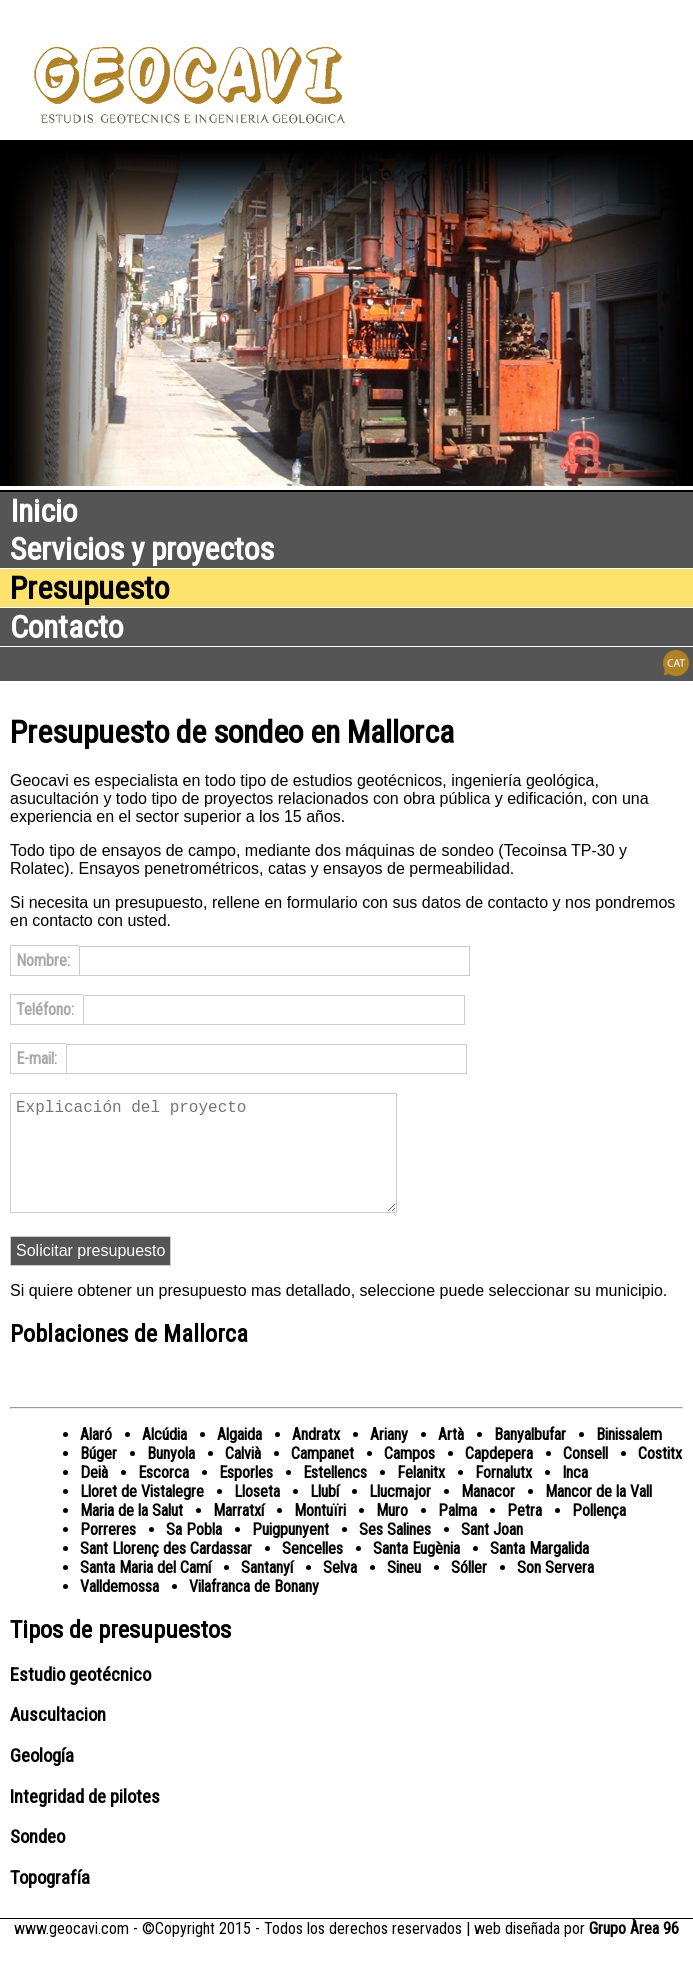 This screenshot has height=1962, width=693. What do you see at coordinates (320, 1534) in the screenshot?
I see `Montuïri` at bounding box center [320, 1534].